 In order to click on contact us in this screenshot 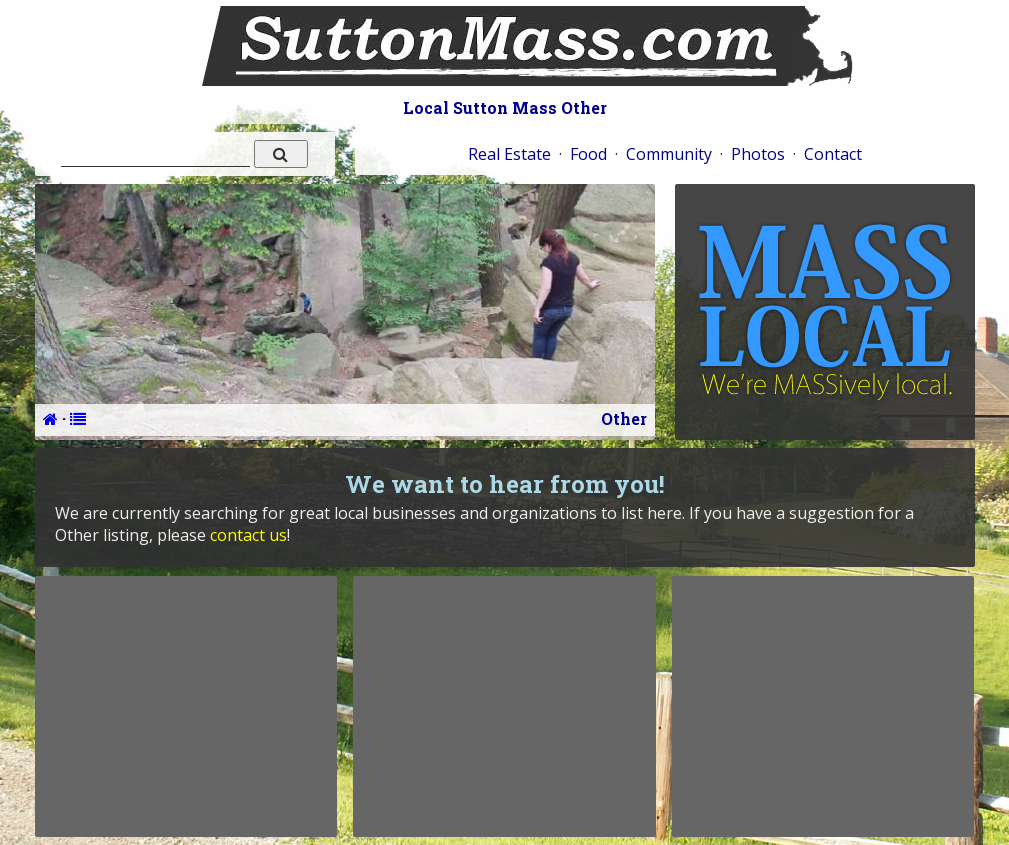, I will do `click(248, 535)`.